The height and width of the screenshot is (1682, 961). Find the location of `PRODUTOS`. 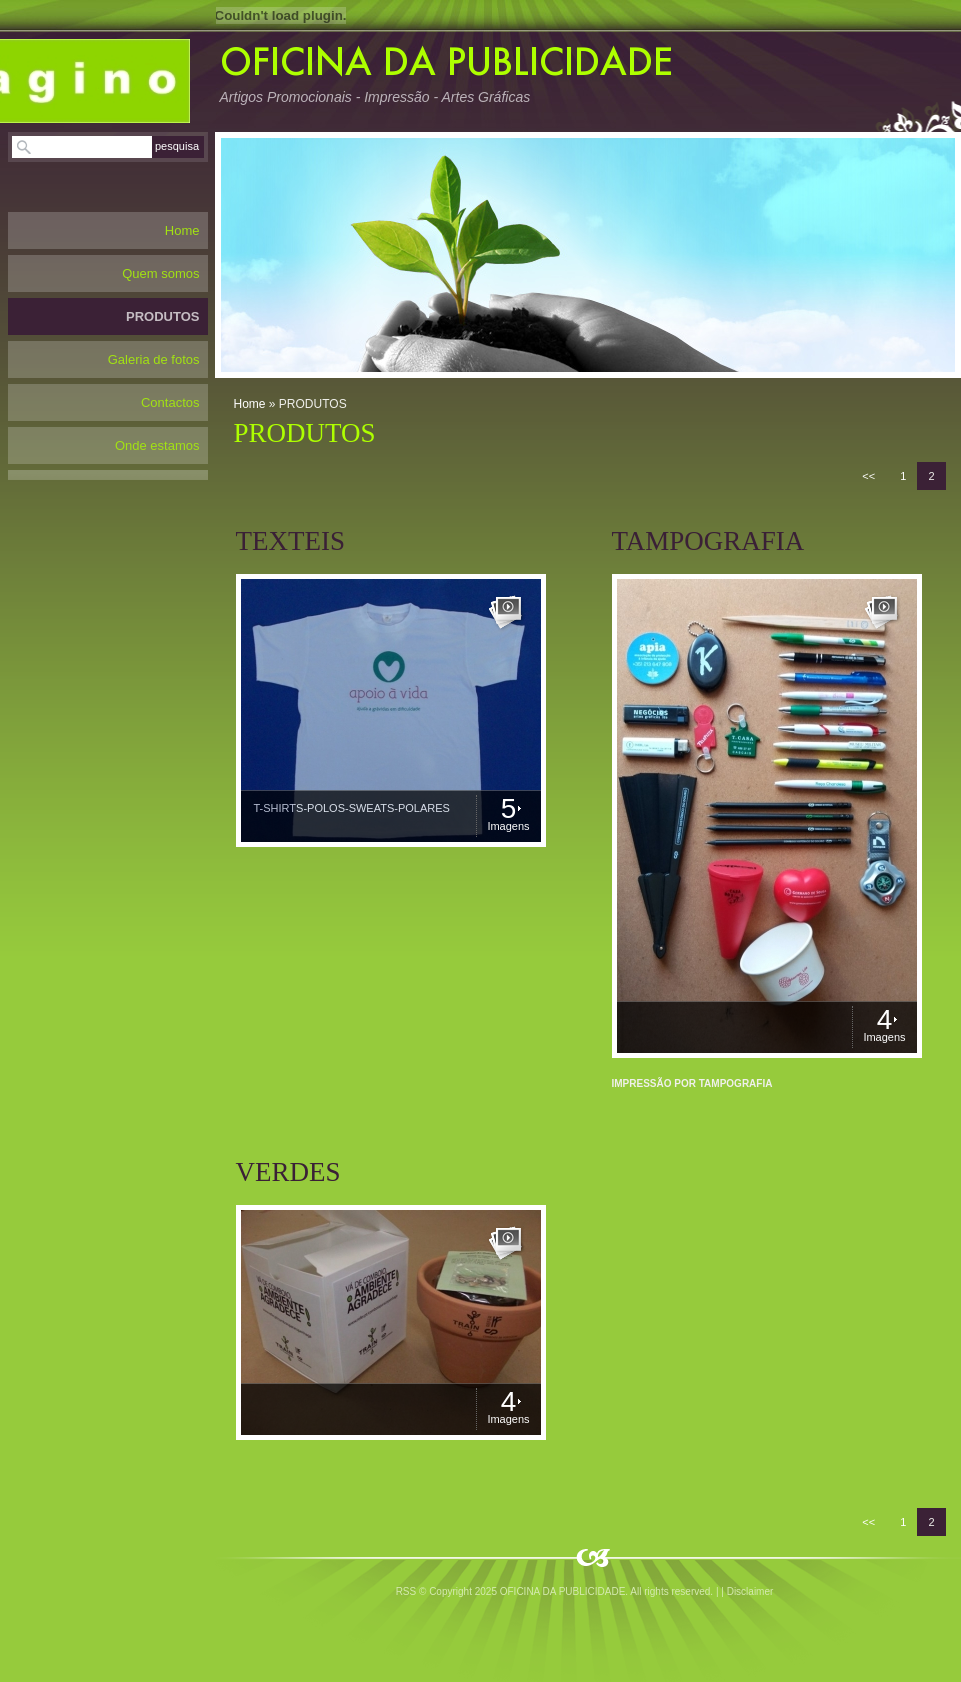

PRODUTOS is located at coordinates (162, 316).